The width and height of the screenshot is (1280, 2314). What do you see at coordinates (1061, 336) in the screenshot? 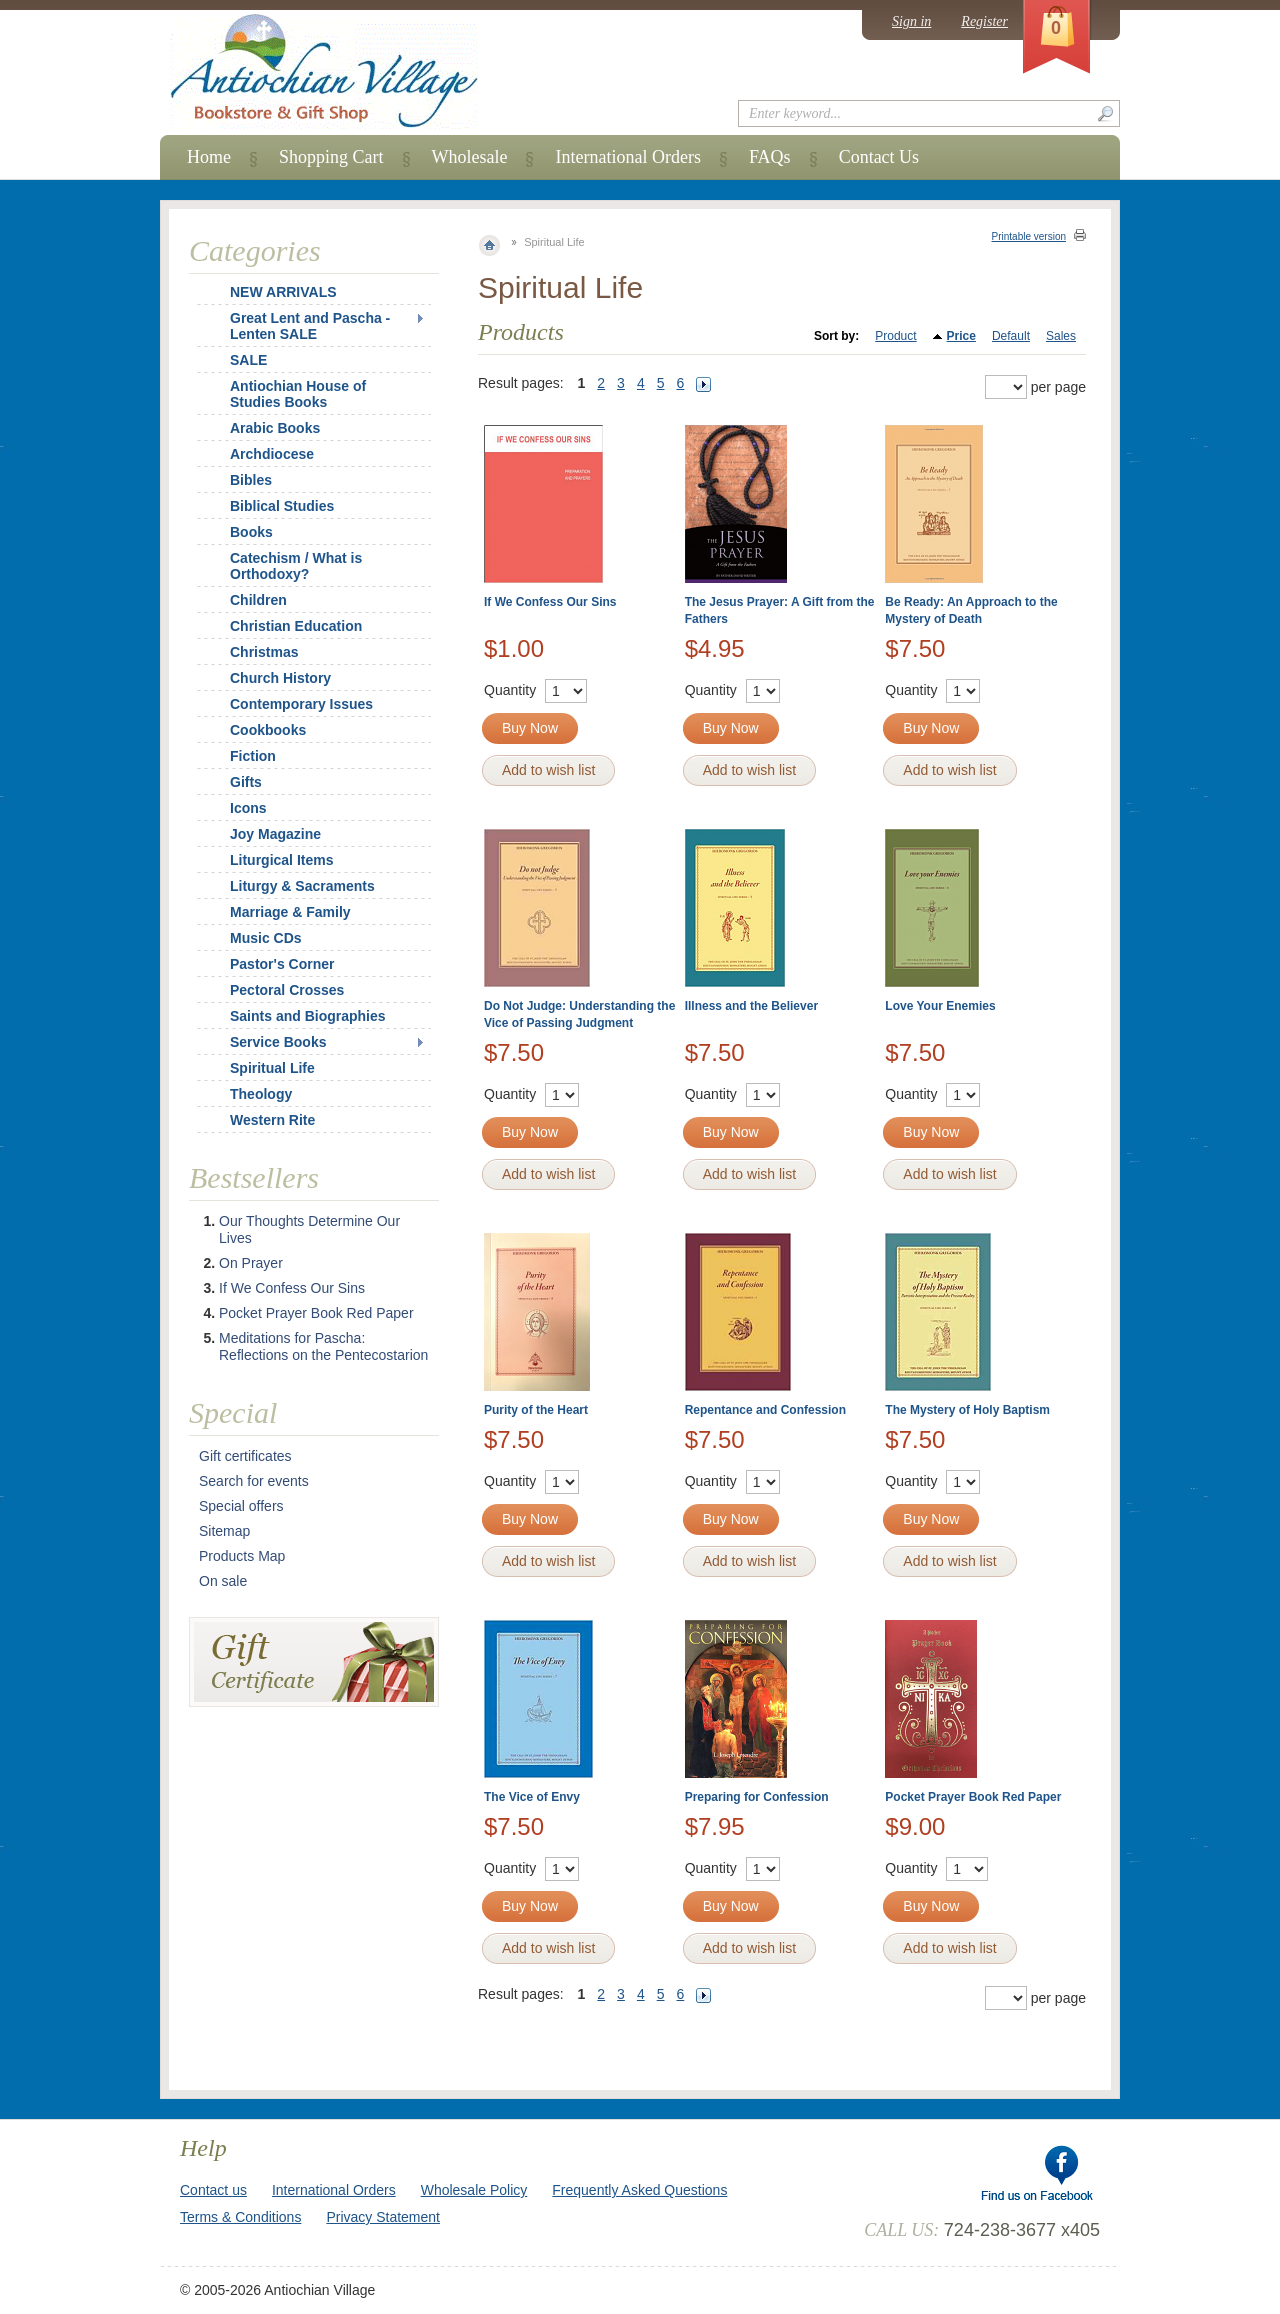
I see `Sales` at bounding box center [1061, 336].